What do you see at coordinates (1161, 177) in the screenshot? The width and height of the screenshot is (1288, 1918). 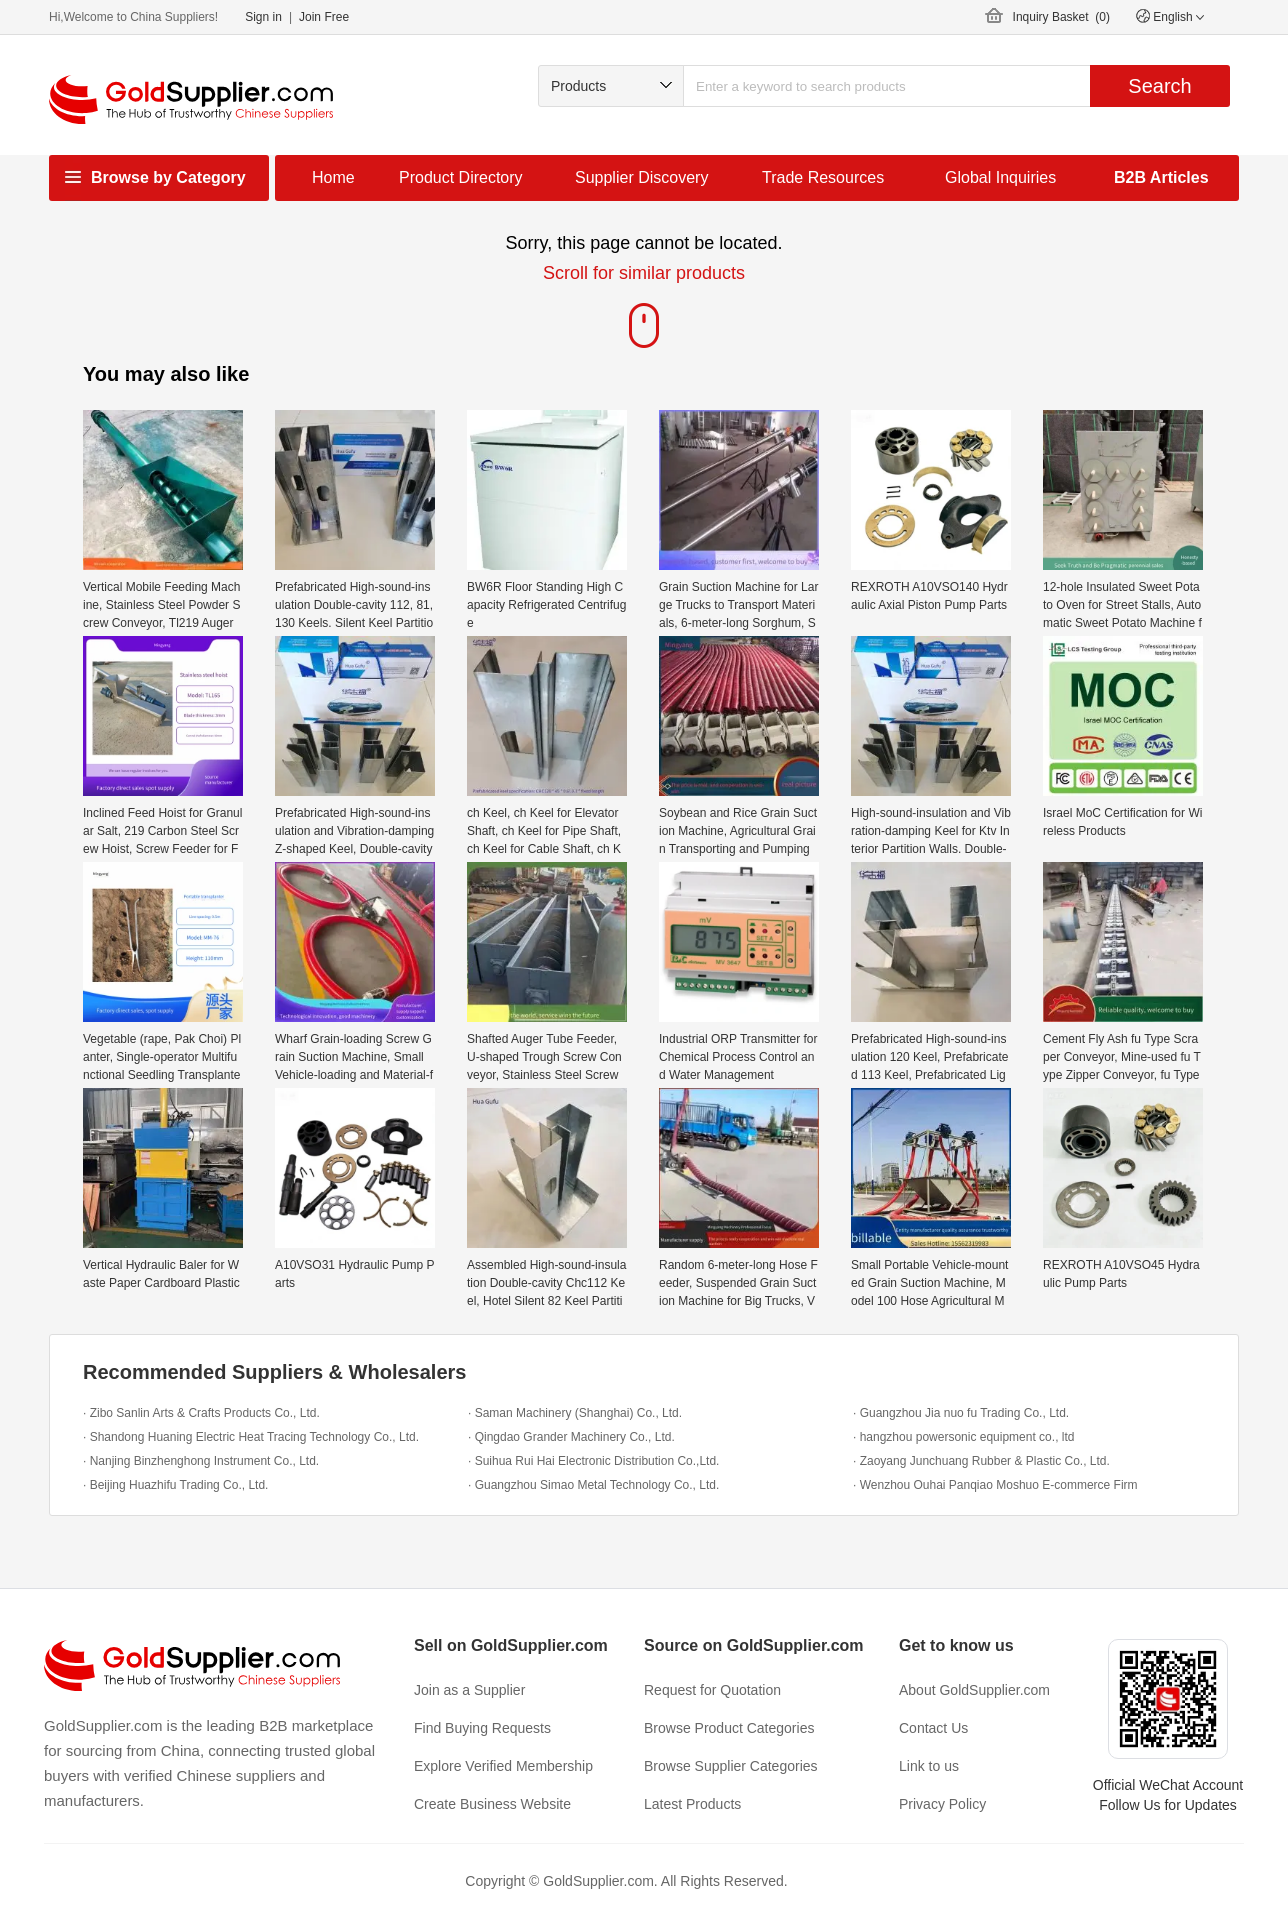 I see `B2B Articles` at bounding box center [1161, 177].